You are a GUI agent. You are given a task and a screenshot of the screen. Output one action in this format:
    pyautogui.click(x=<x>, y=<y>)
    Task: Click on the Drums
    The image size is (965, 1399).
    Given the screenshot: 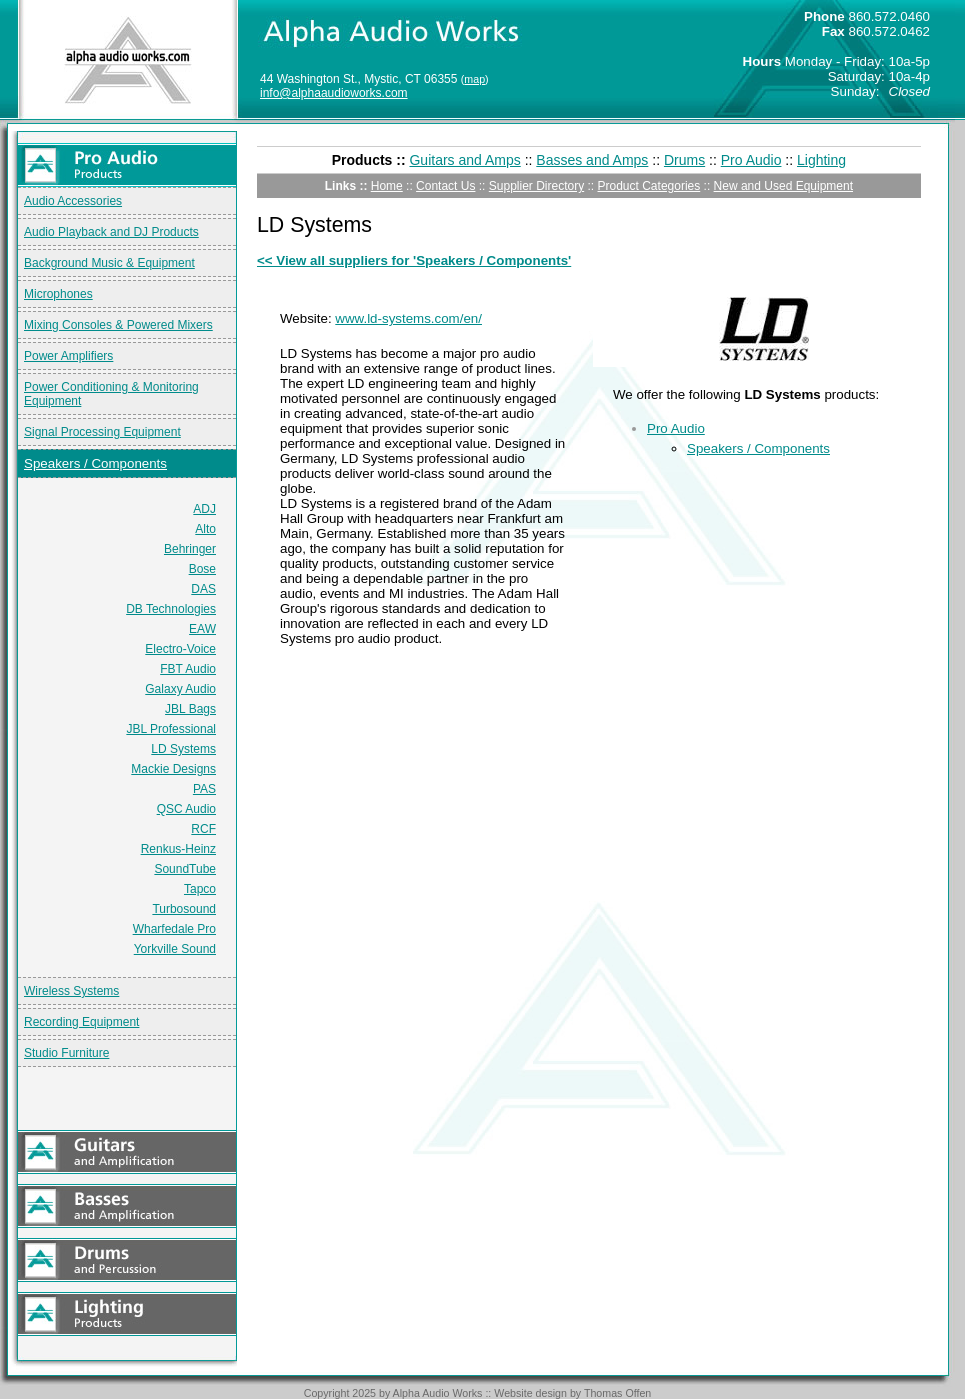 What is the action you would take?
    pyautogui.click(x=684, y=160)
    